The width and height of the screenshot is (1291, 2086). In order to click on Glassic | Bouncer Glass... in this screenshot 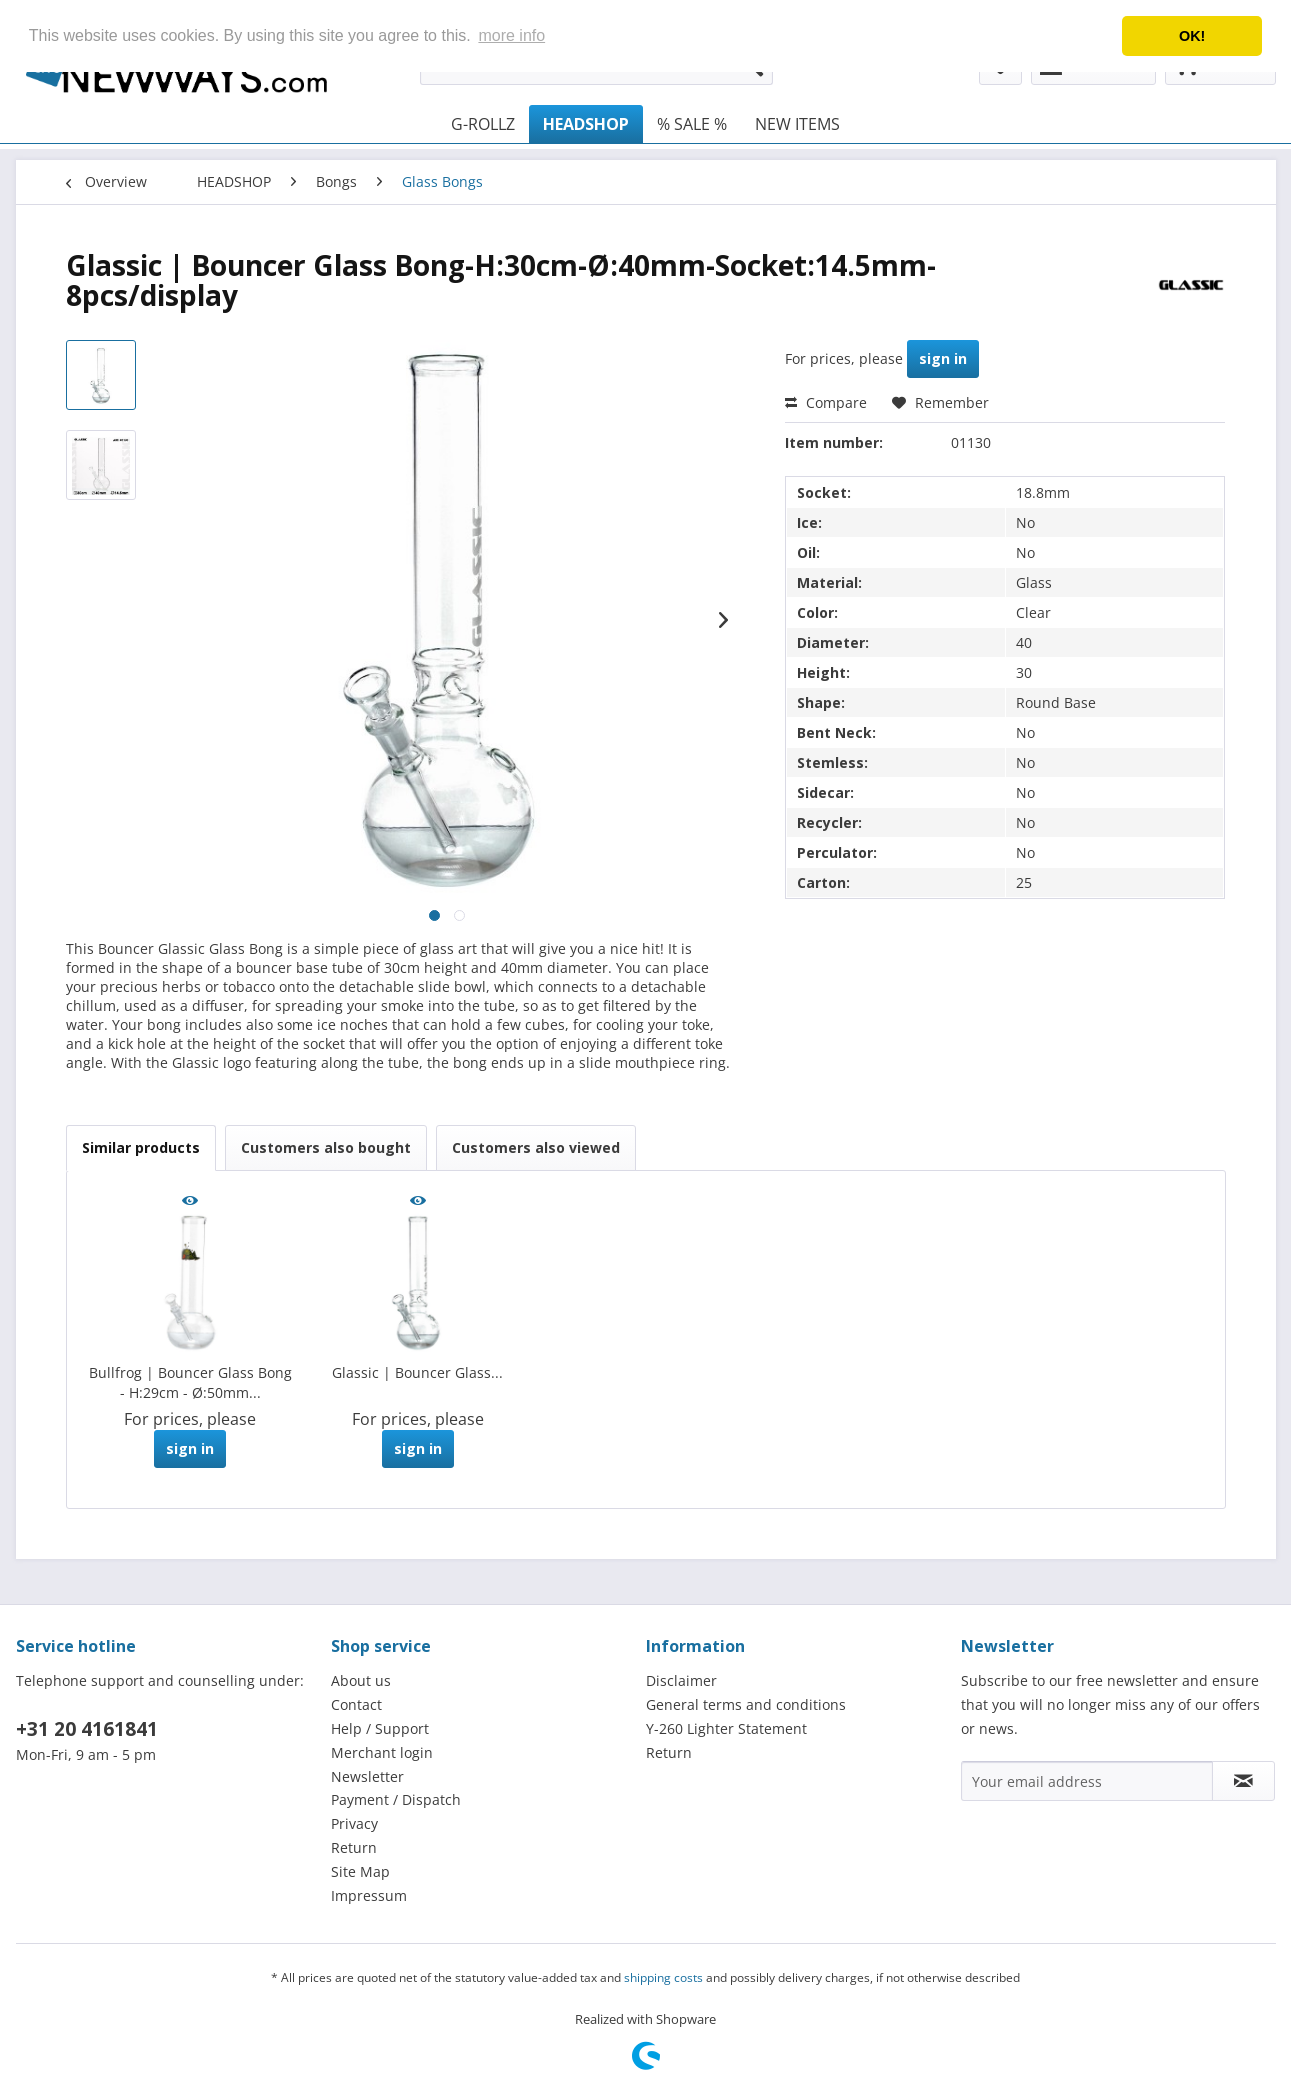, I will do `click(417, 1372)`.